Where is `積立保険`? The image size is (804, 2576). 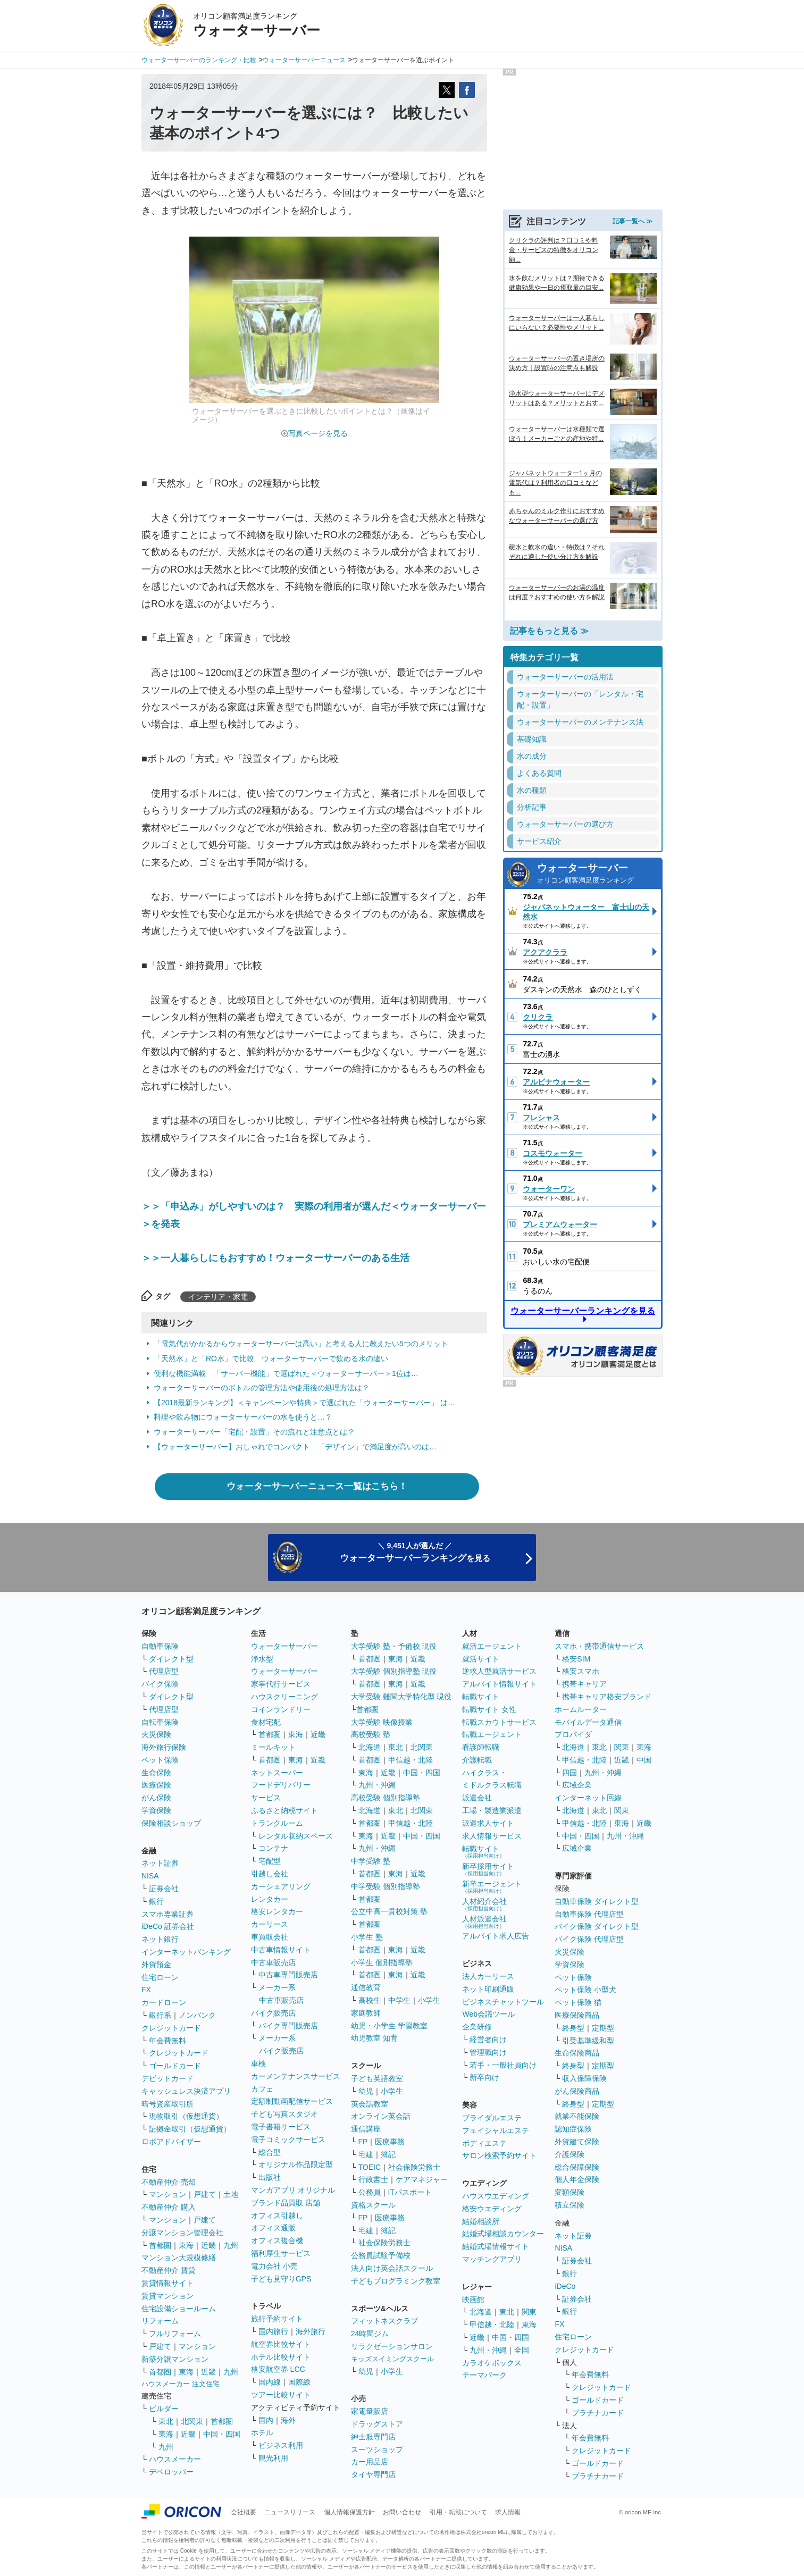 積立保険 is located at coordinates (569, 2205).